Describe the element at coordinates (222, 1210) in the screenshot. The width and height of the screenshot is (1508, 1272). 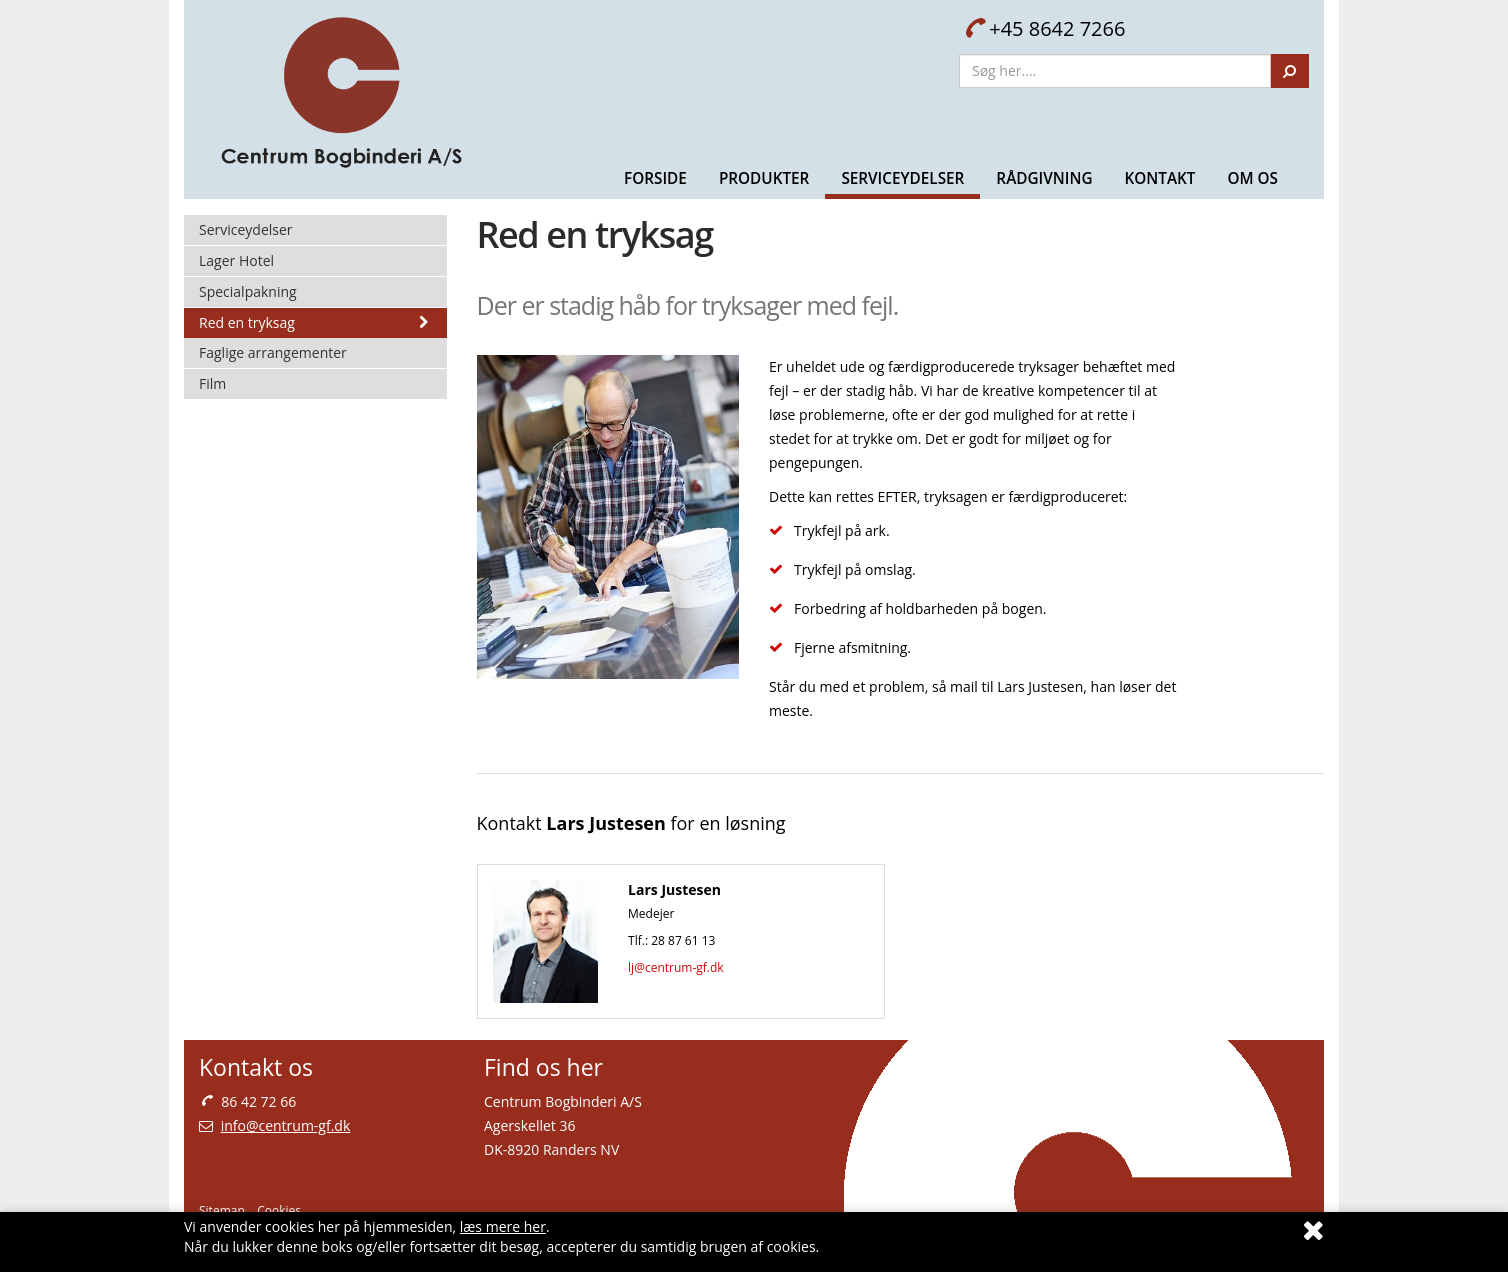
I see `Sitemap` at that location.